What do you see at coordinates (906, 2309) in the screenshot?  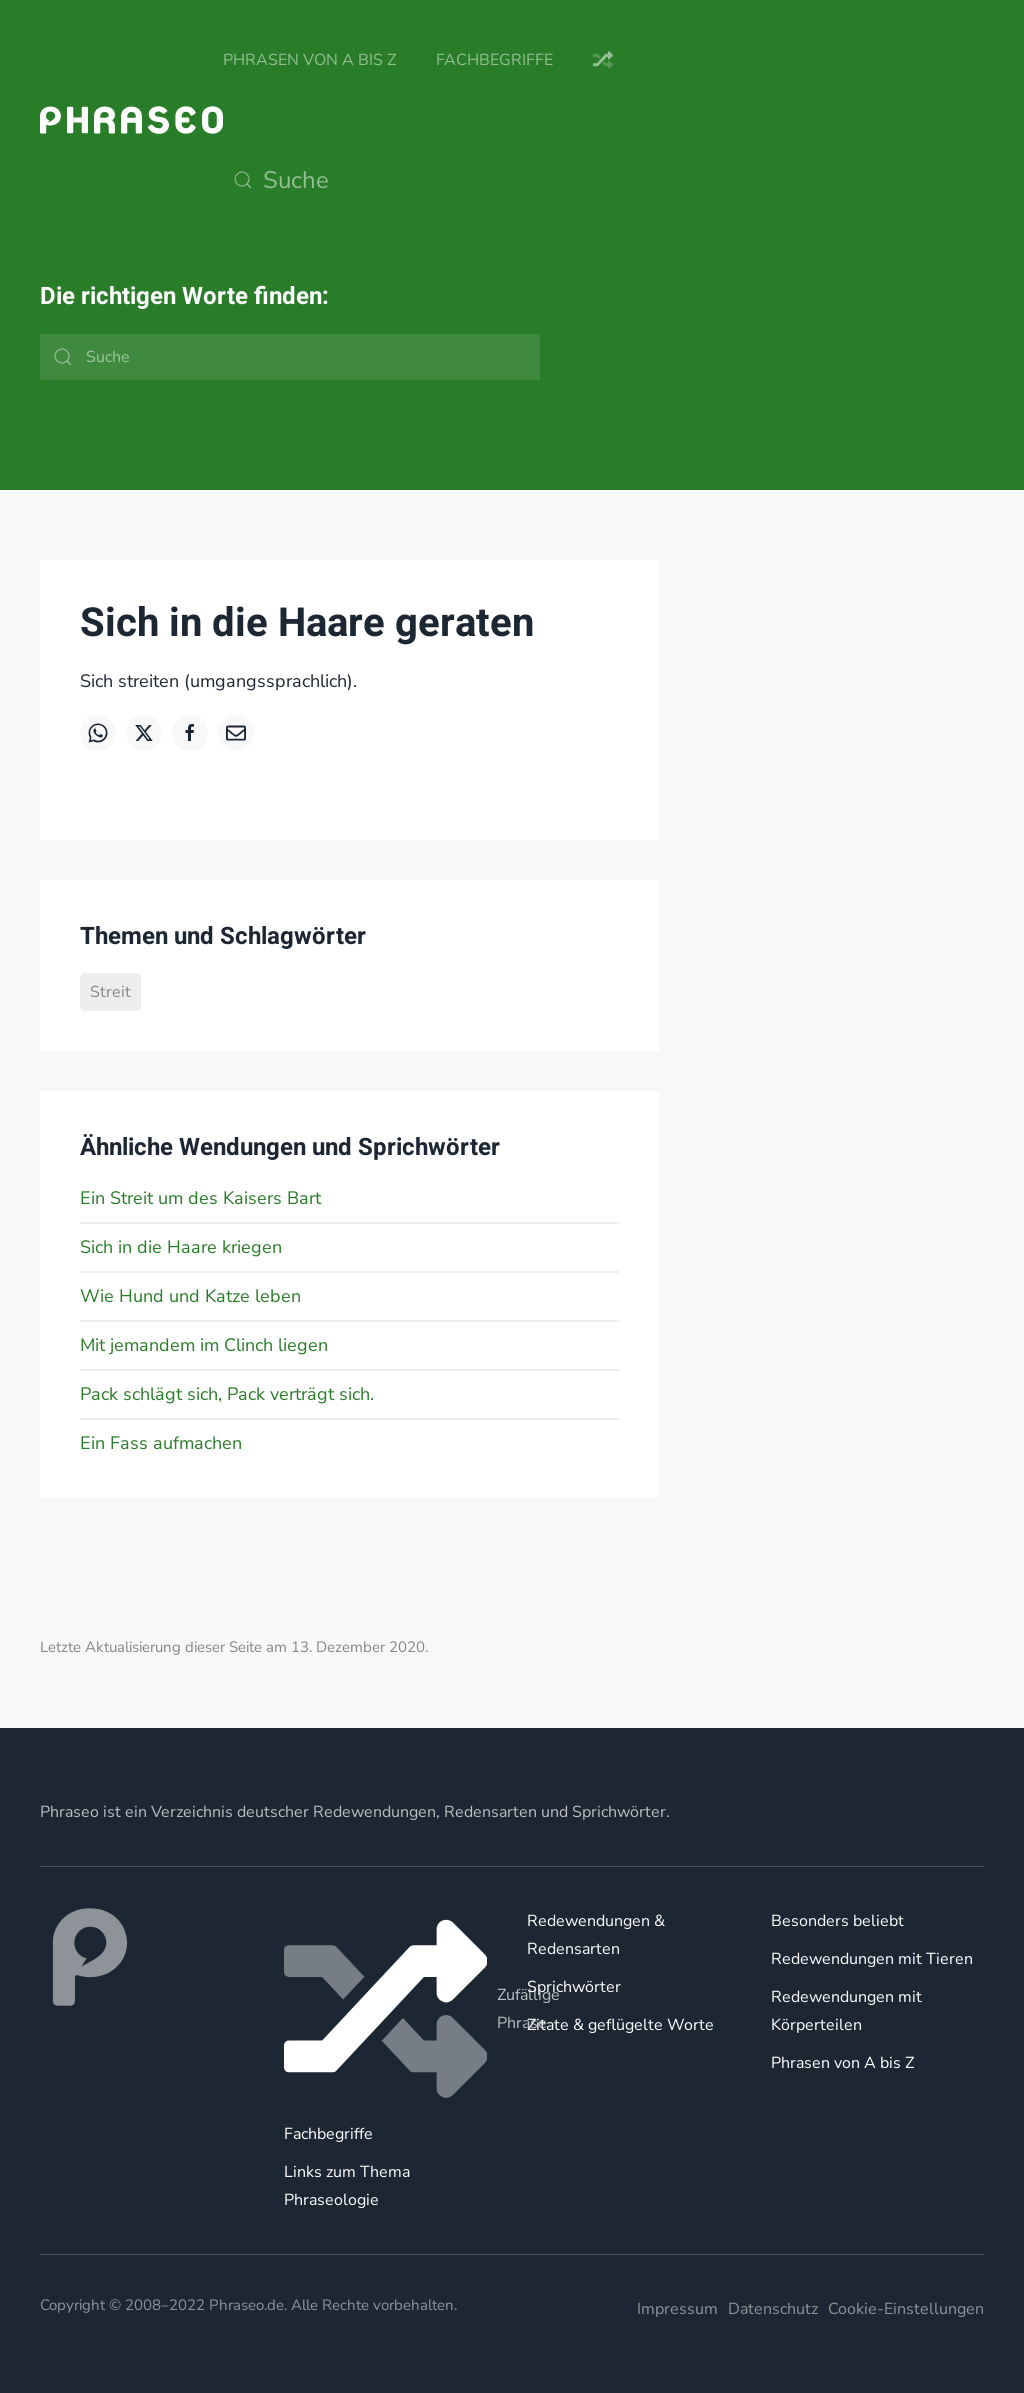 I see `Cookie-Einstellungen` at bounding box center [906, 2309].